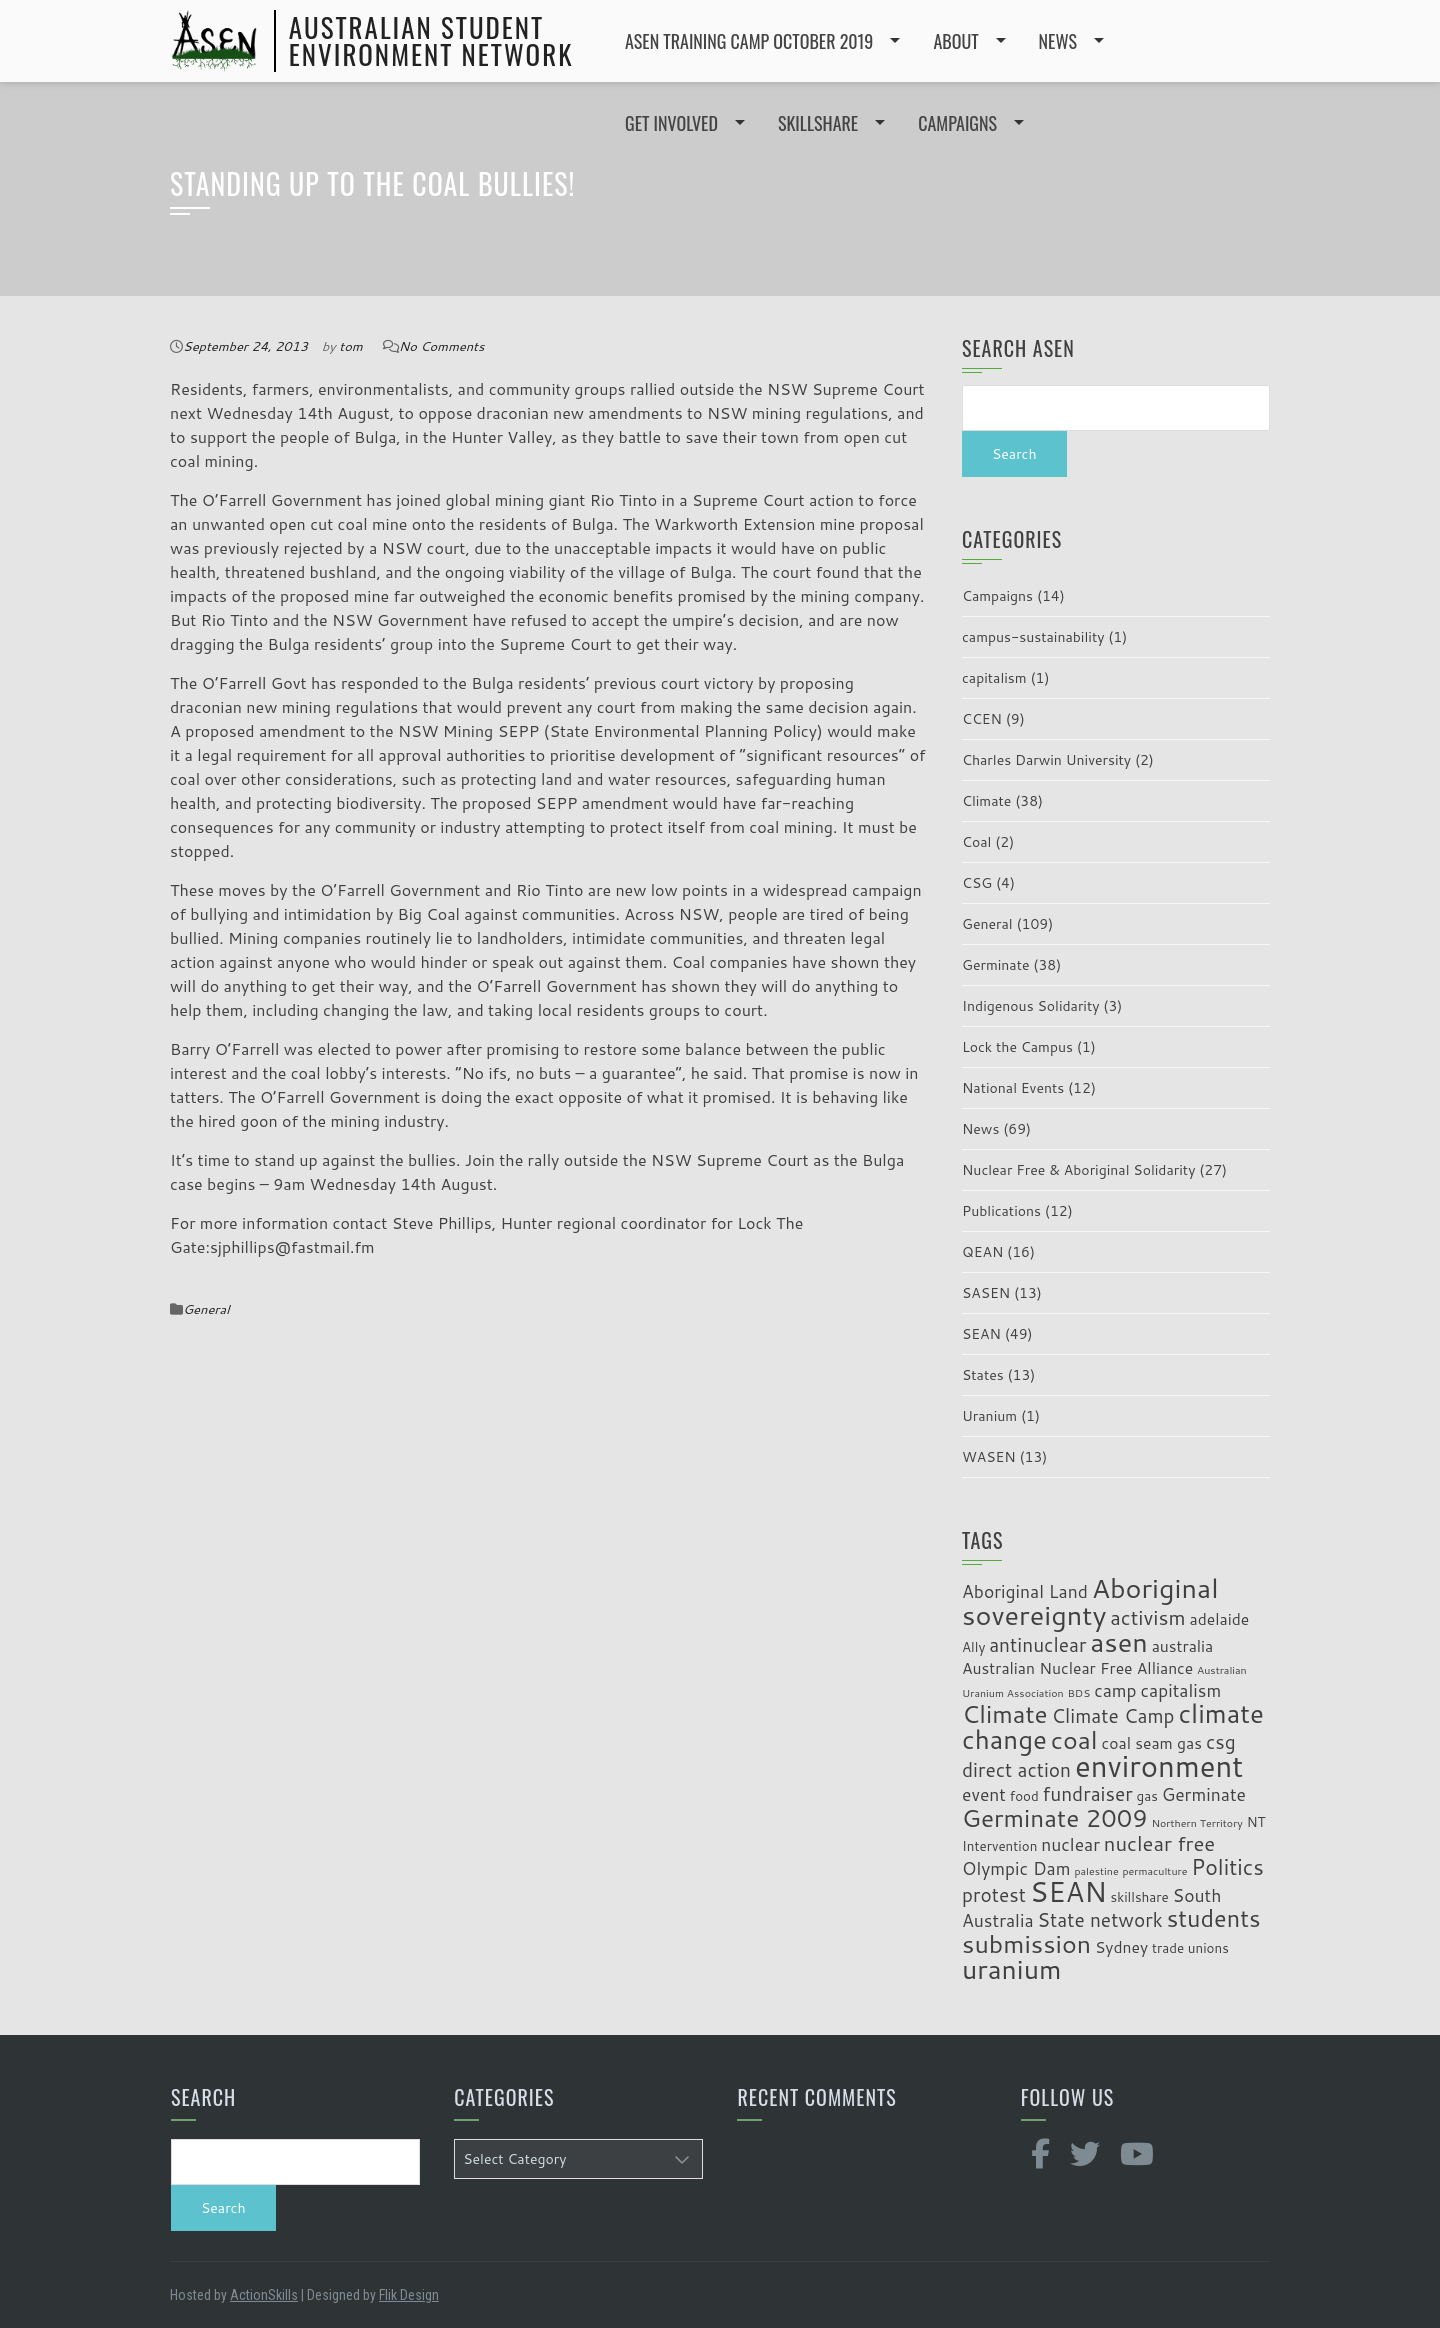 Image resolution: width=1440 pixels, height=2328 pixels. What do you see at coordinates (749, 41) in the screenshot?
I see `ASEN Training Camp October 2019` at bounding box center [749, 41].